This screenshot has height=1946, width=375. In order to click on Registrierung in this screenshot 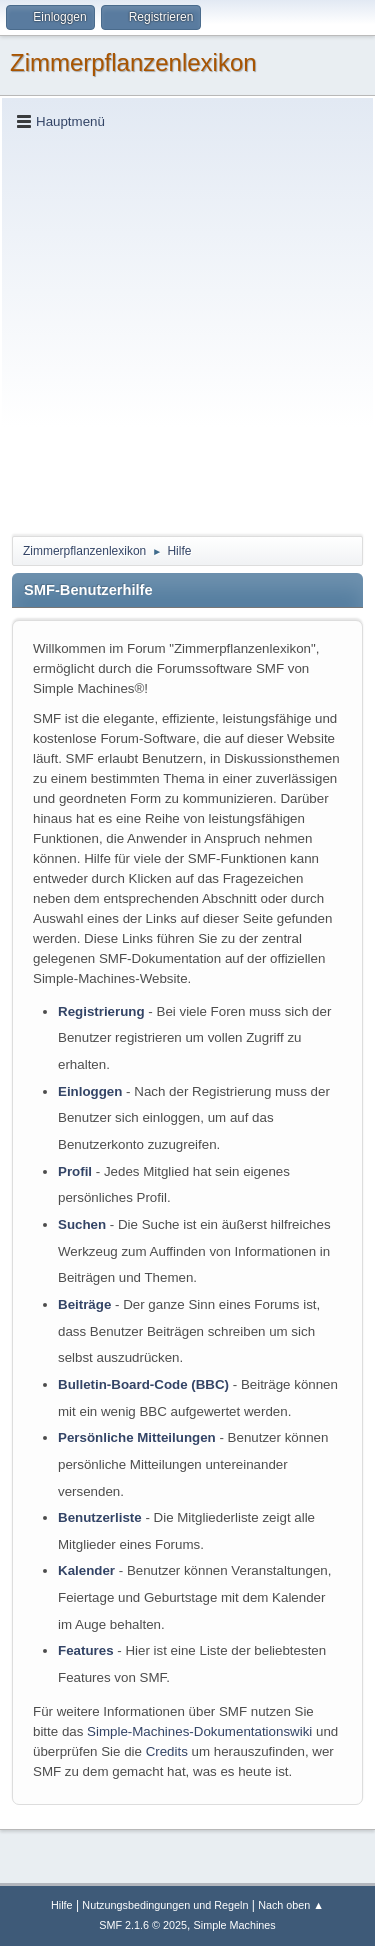, I will do `click(101, 1011)`.